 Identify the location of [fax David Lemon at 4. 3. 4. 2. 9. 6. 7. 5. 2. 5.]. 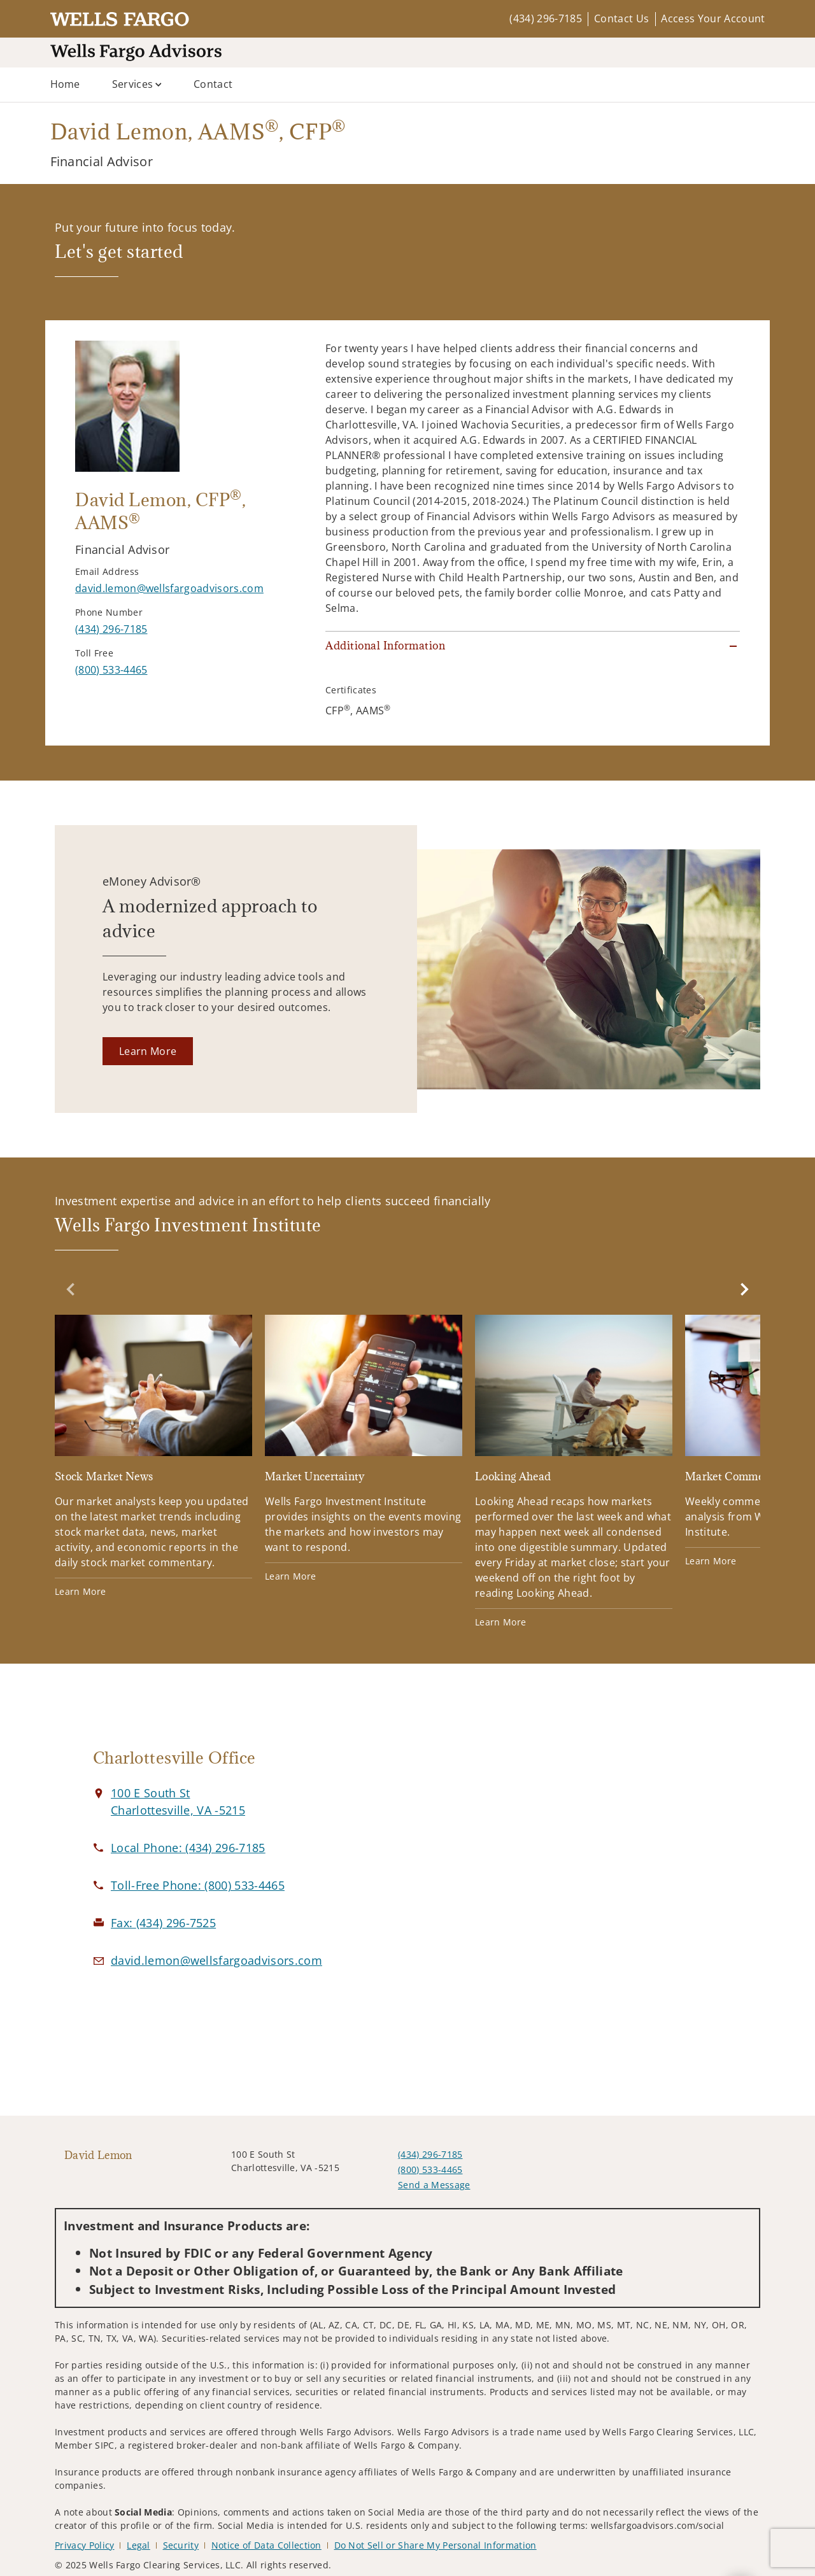
(163, 1922).